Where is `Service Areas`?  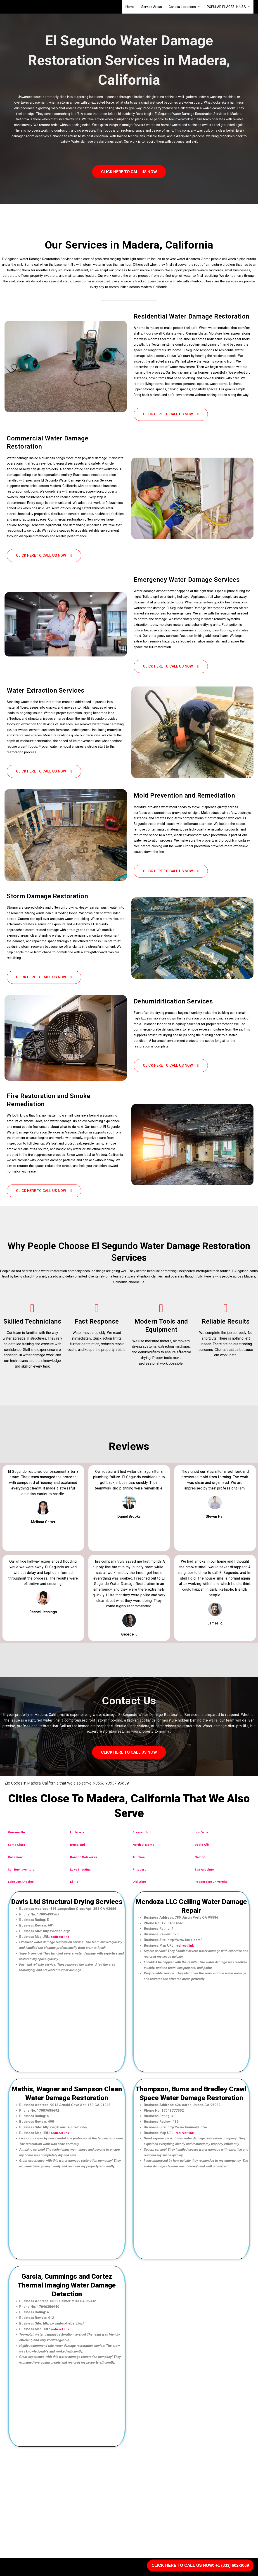
Service Areas is located at coordinates (151, 7).